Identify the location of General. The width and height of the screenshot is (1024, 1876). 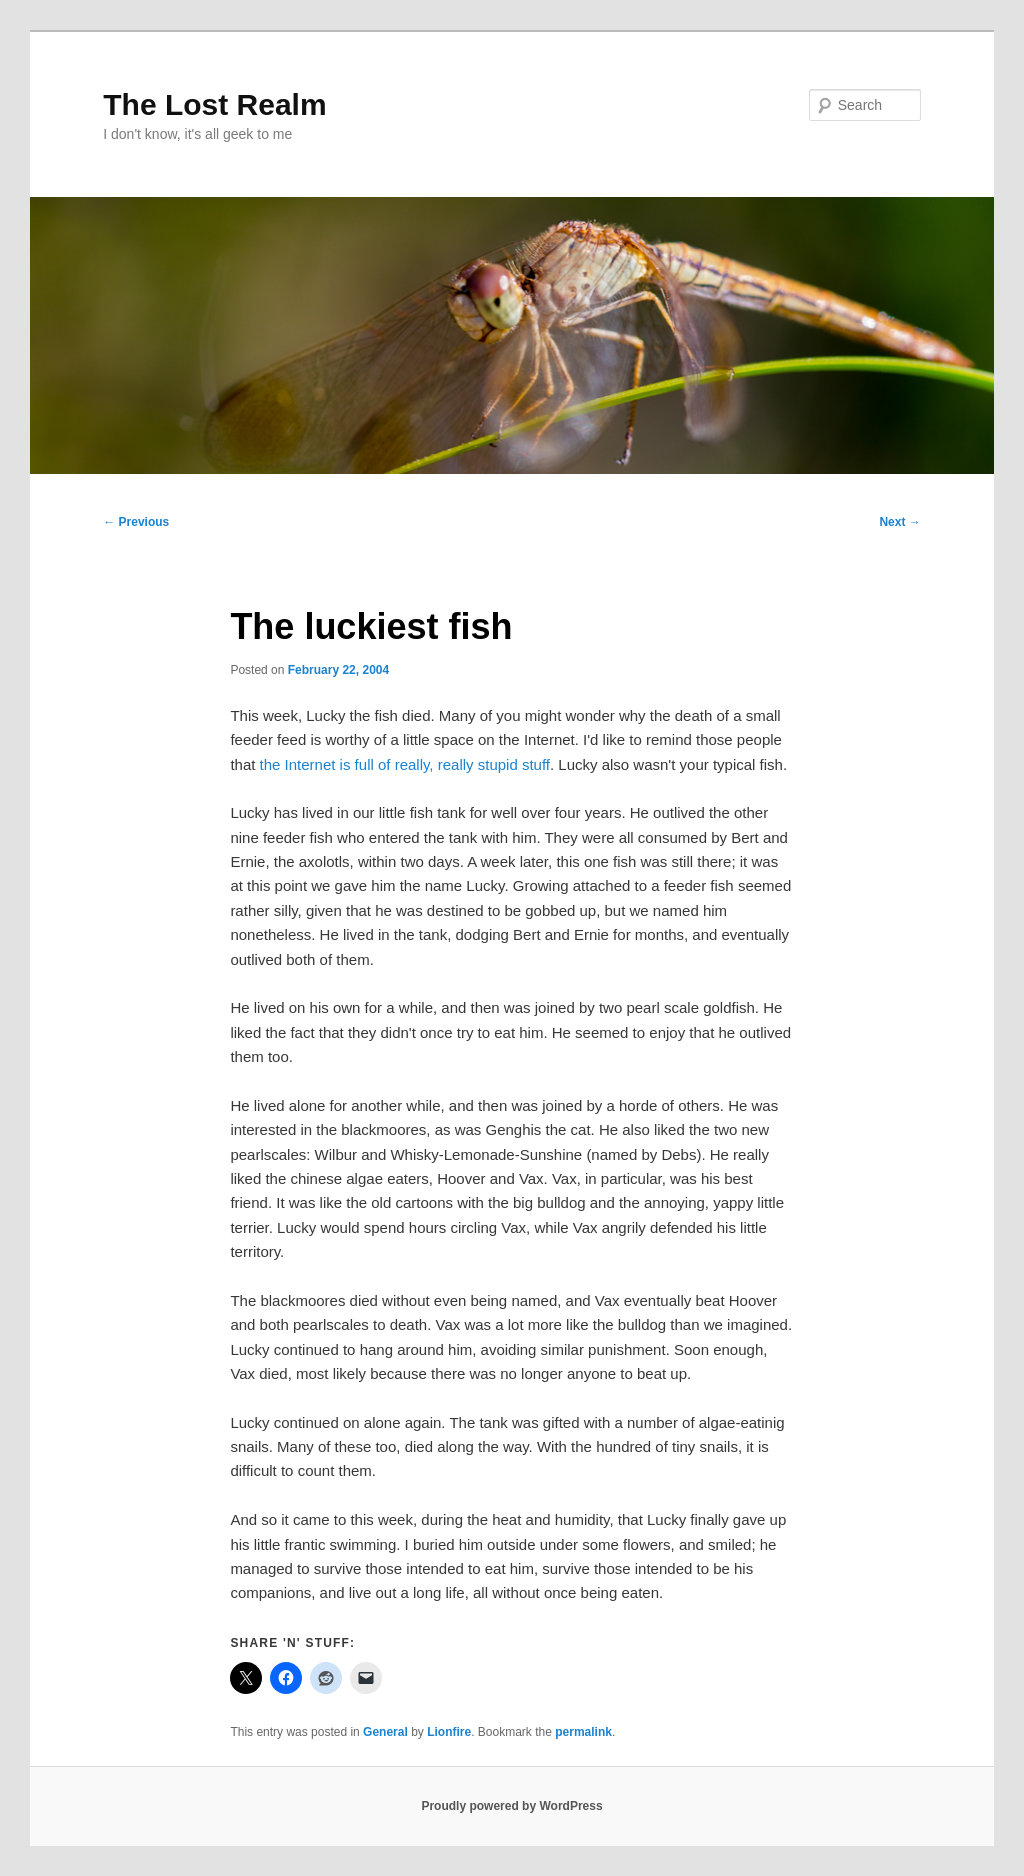
(385, 1732).